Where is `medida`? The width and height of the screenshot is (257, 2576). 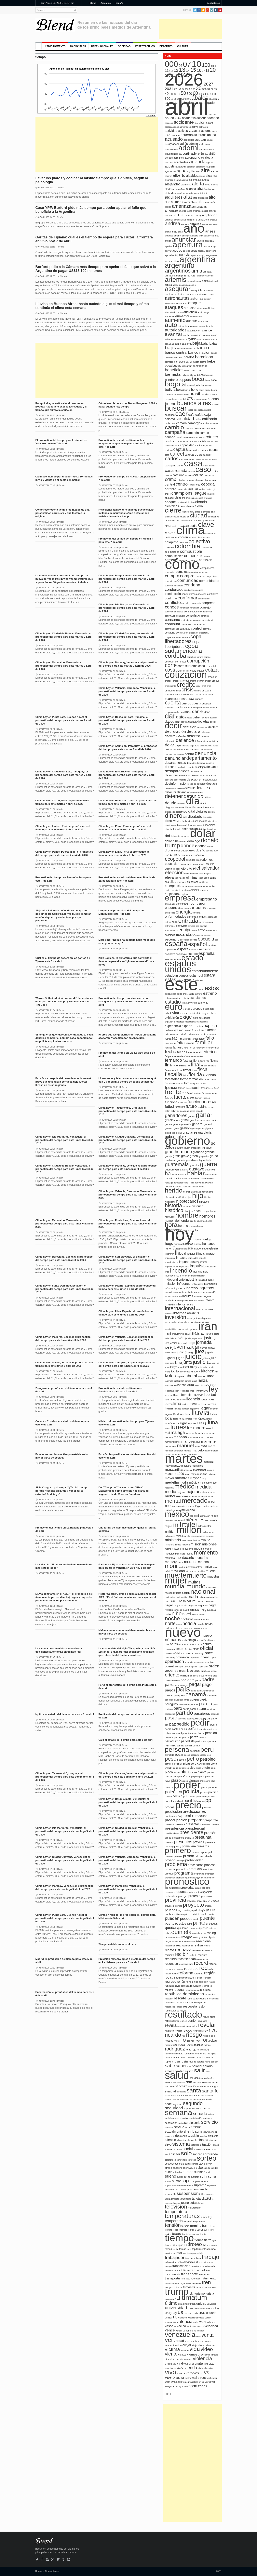 medida is located at coordinates (203, 1486).